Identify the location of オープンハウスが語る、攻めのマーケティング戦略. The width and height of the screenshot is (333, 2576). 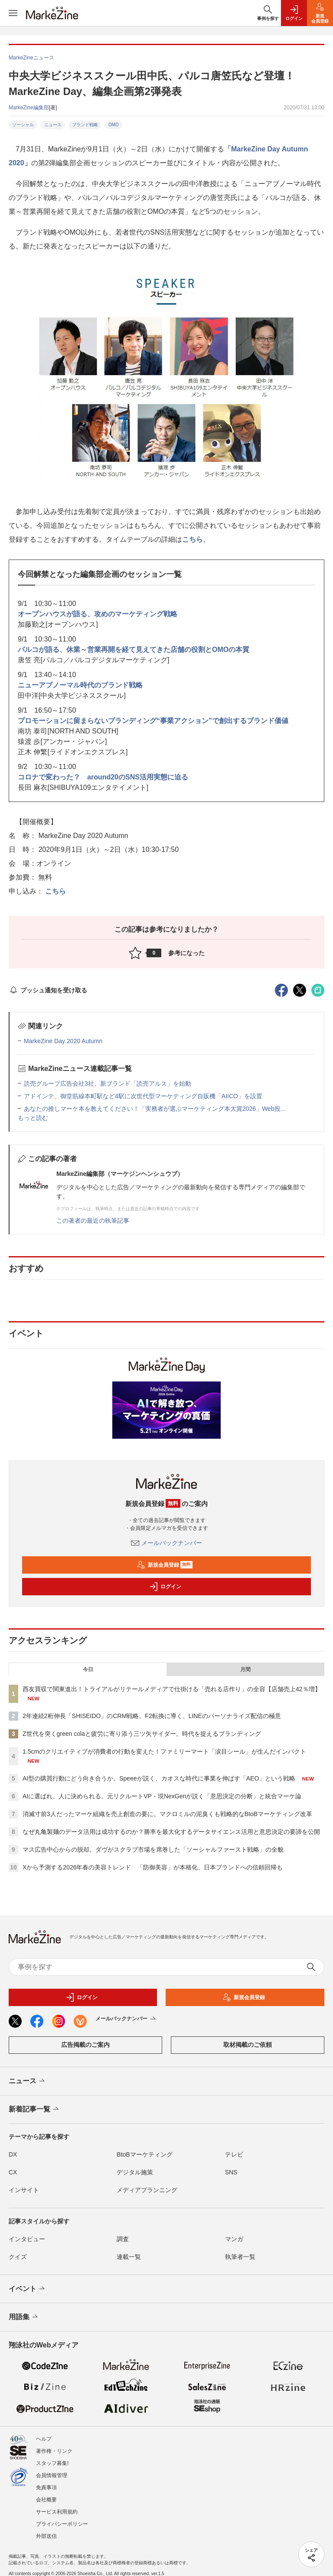
(97, 614).